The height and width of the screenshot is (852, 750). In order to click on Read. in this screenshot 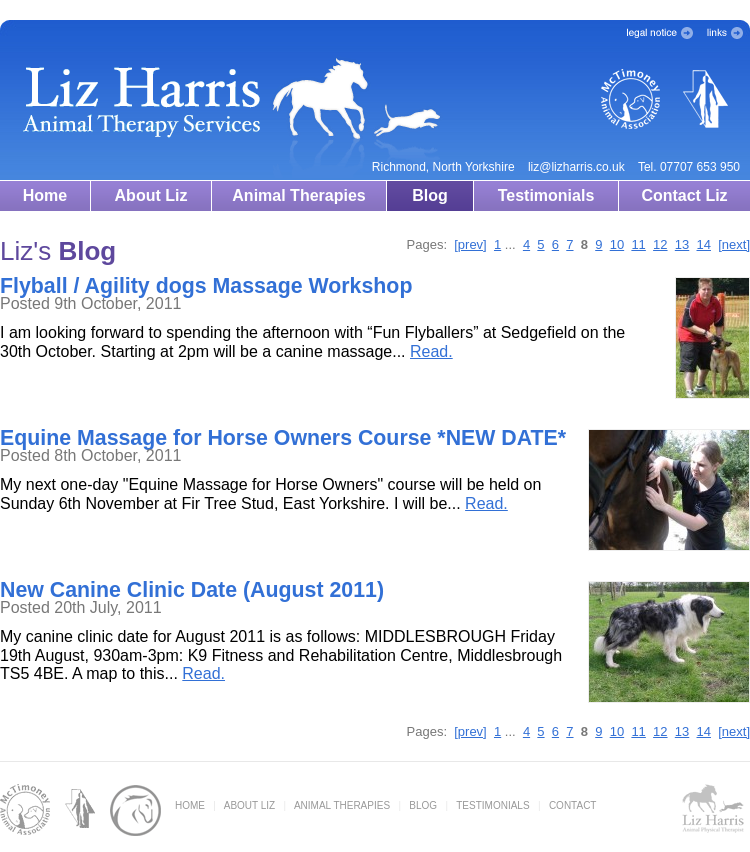, I will do `click(431, 351)`.